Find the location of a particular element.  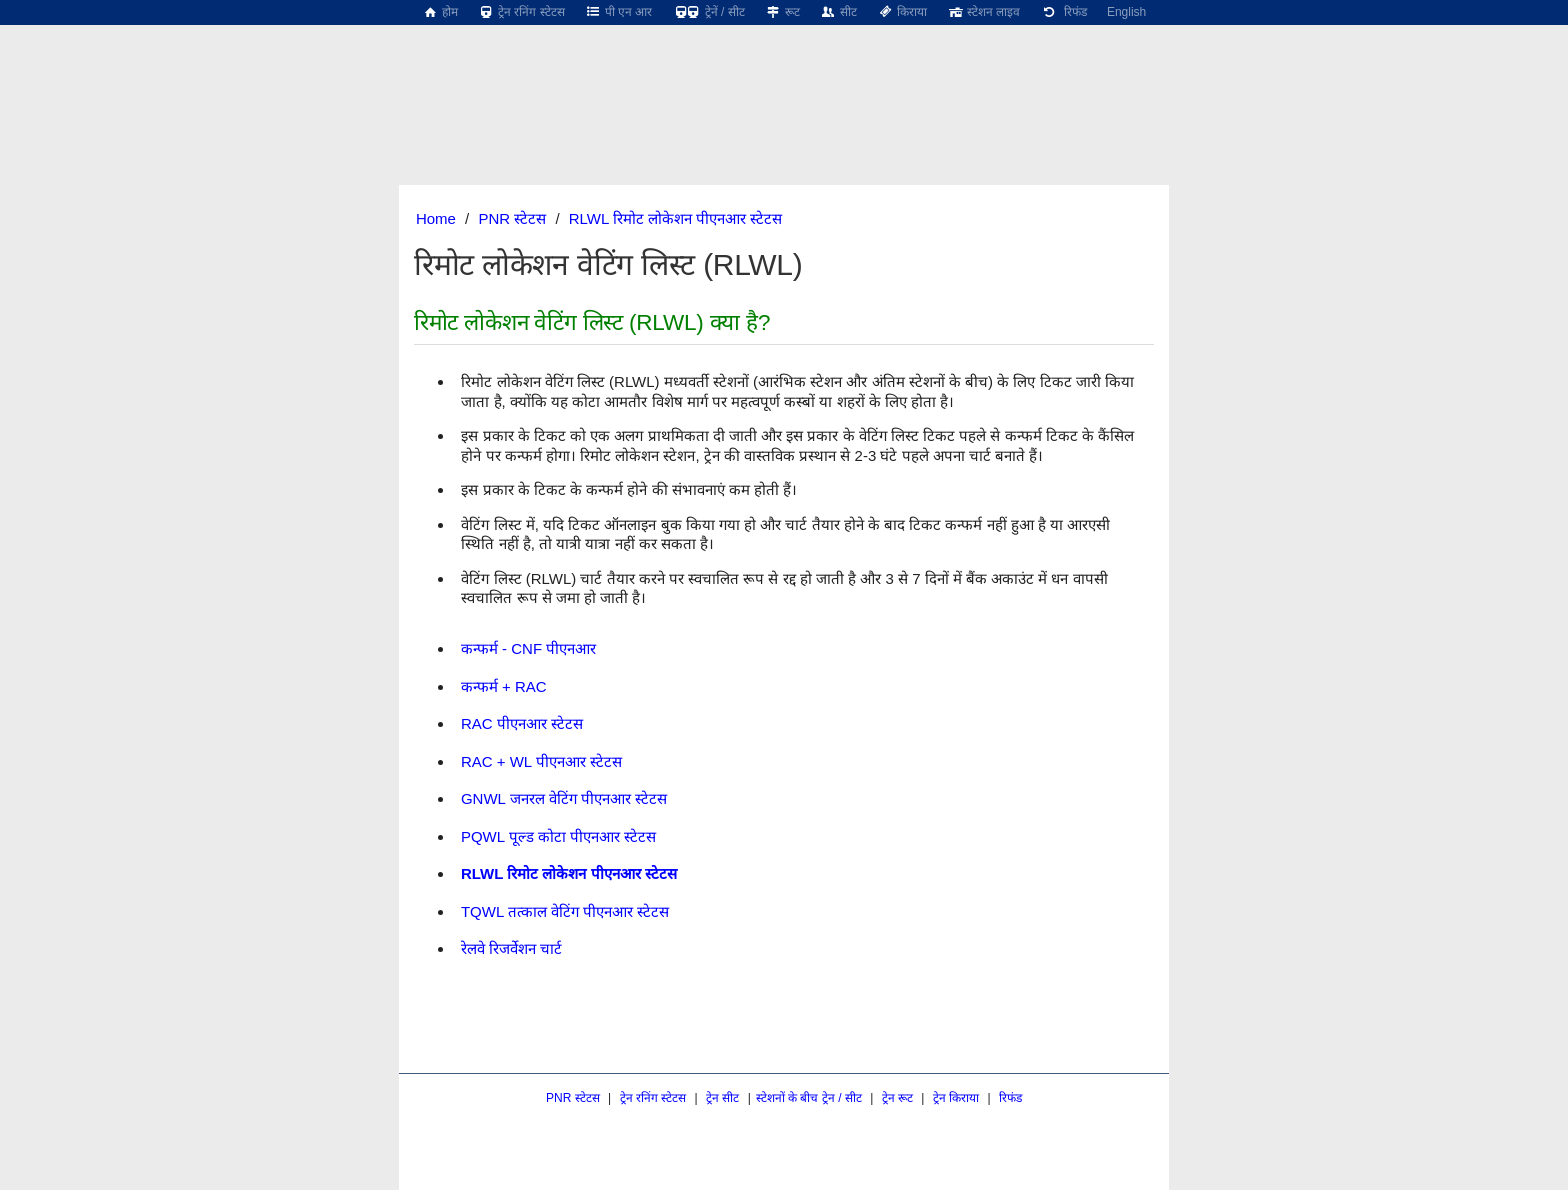

PNR स्टेटस is located at coordinates (512, 218).